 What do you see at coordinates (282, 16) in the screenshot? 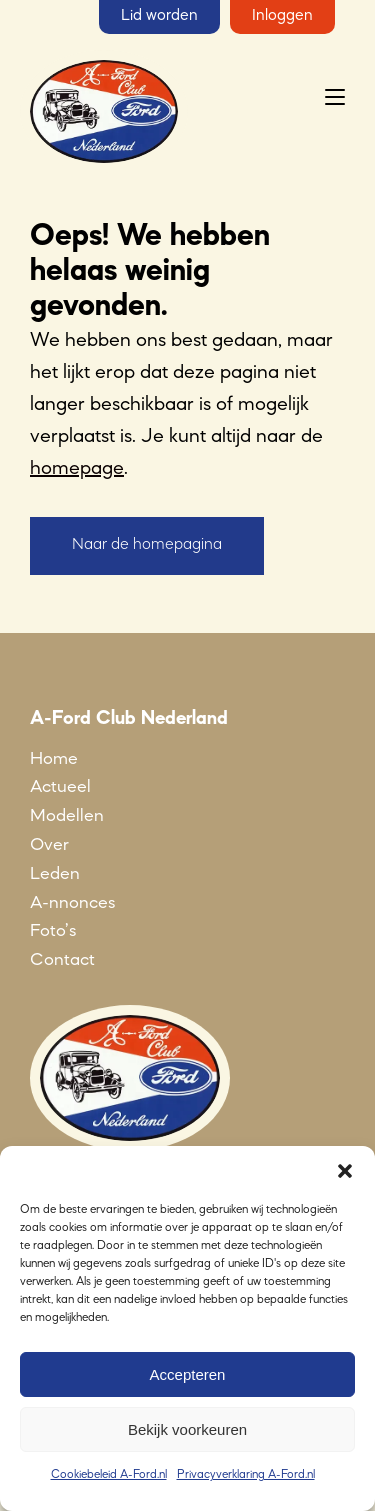
I see `Inloggen` at bounding box center [282, 16].